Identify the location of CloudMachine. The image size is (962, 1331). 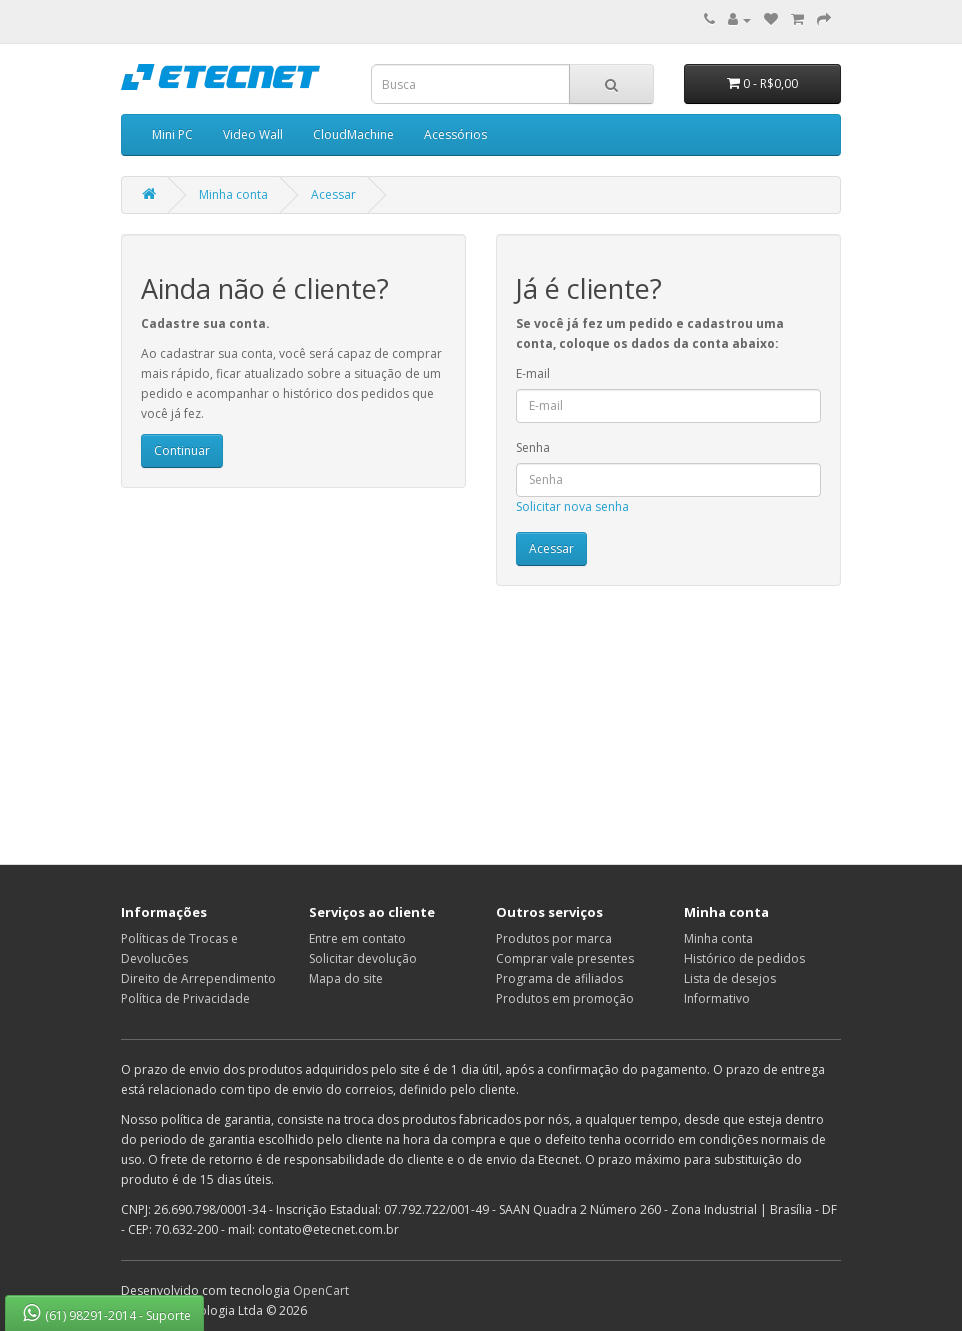
(353, 134).